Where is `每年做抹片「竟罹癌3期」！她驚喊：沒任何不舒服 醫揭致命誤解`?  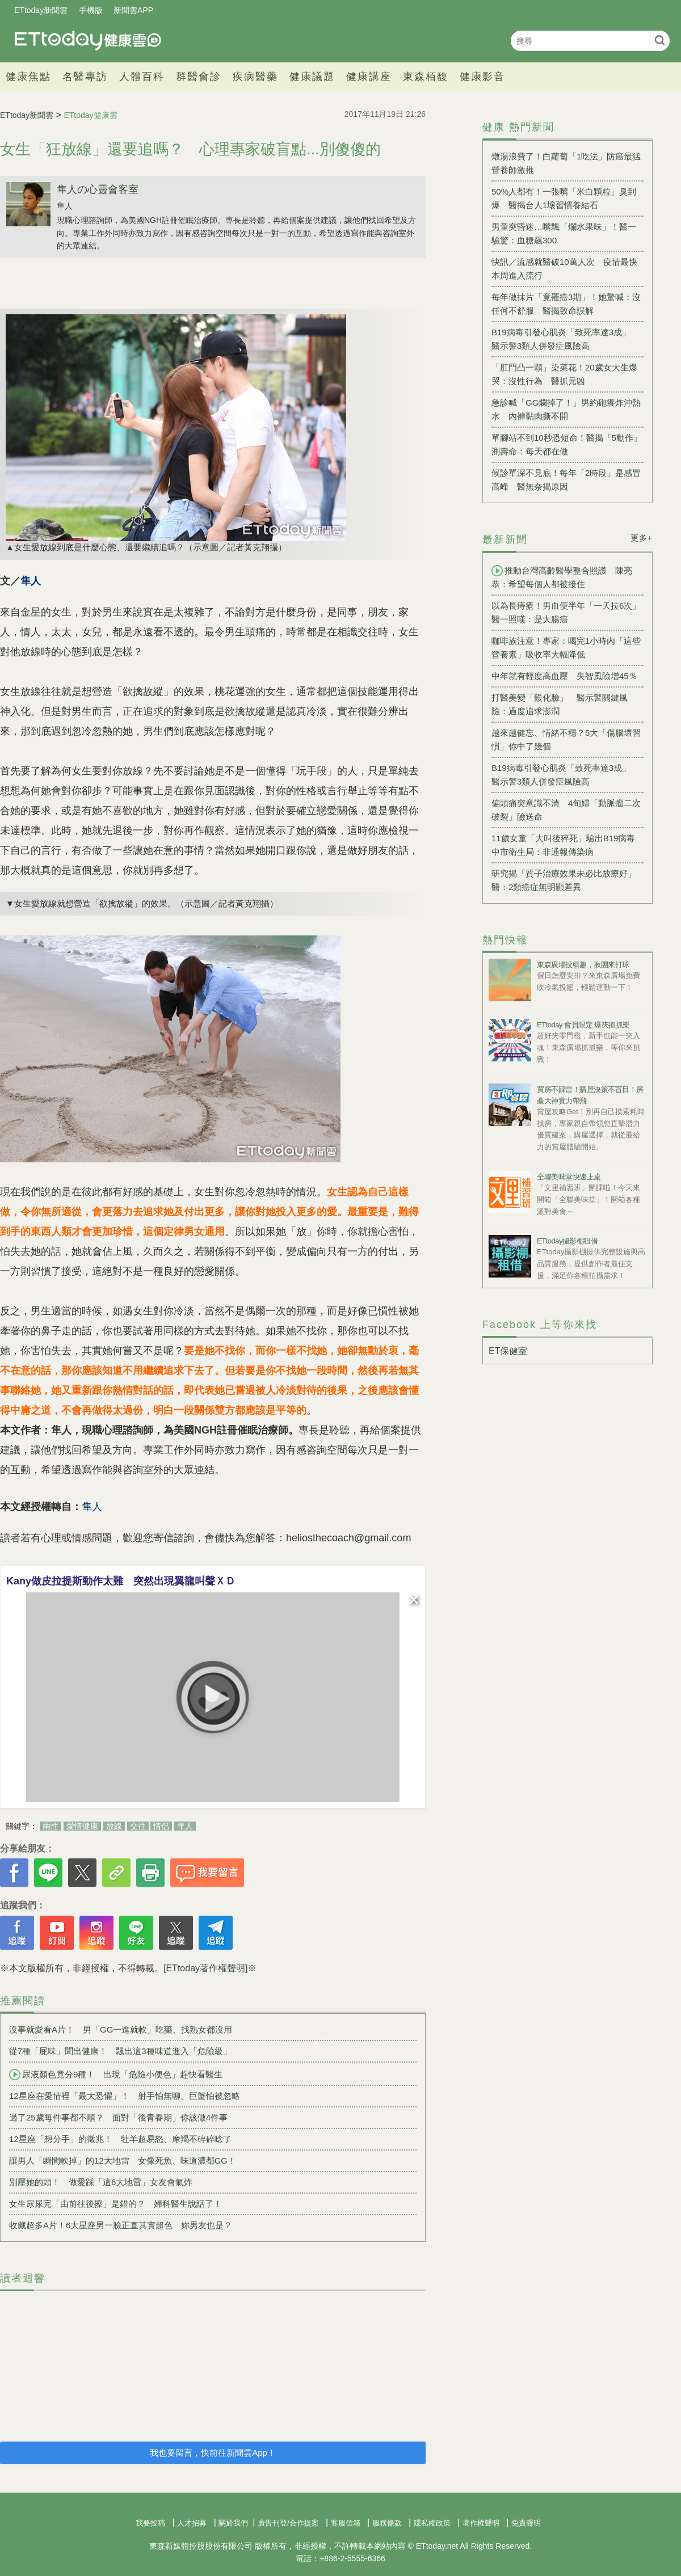
每年做抹片「竟罹癌3期」！她驚喊：沒任何不舒服 醫揭致命誤解 is located at coordinates (566, 303).